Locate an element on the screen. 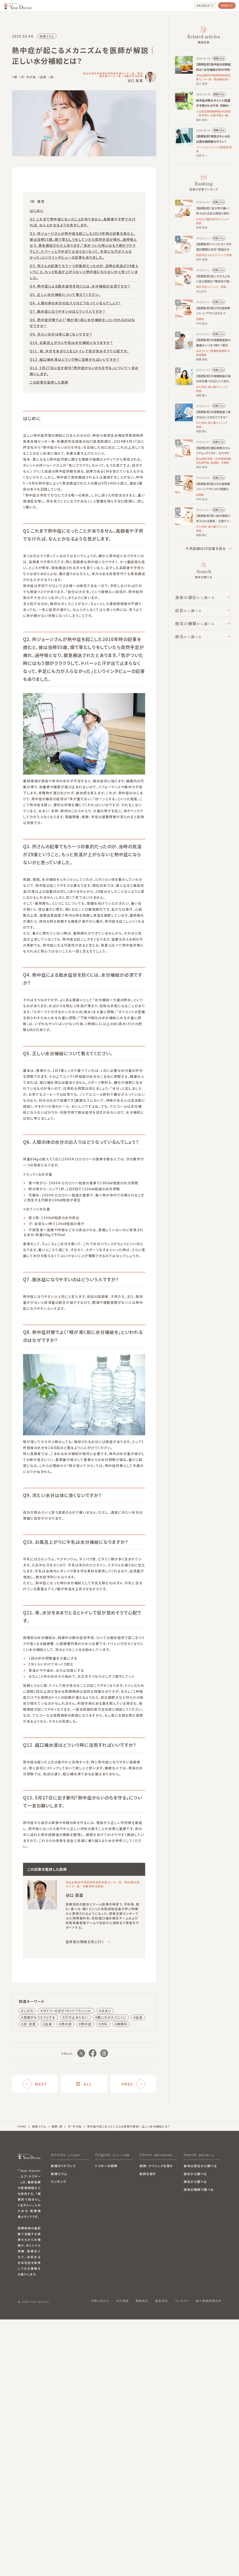 The height and width of the screenshot is (2576, 239). ALL is located at coordinates (87, 2084).